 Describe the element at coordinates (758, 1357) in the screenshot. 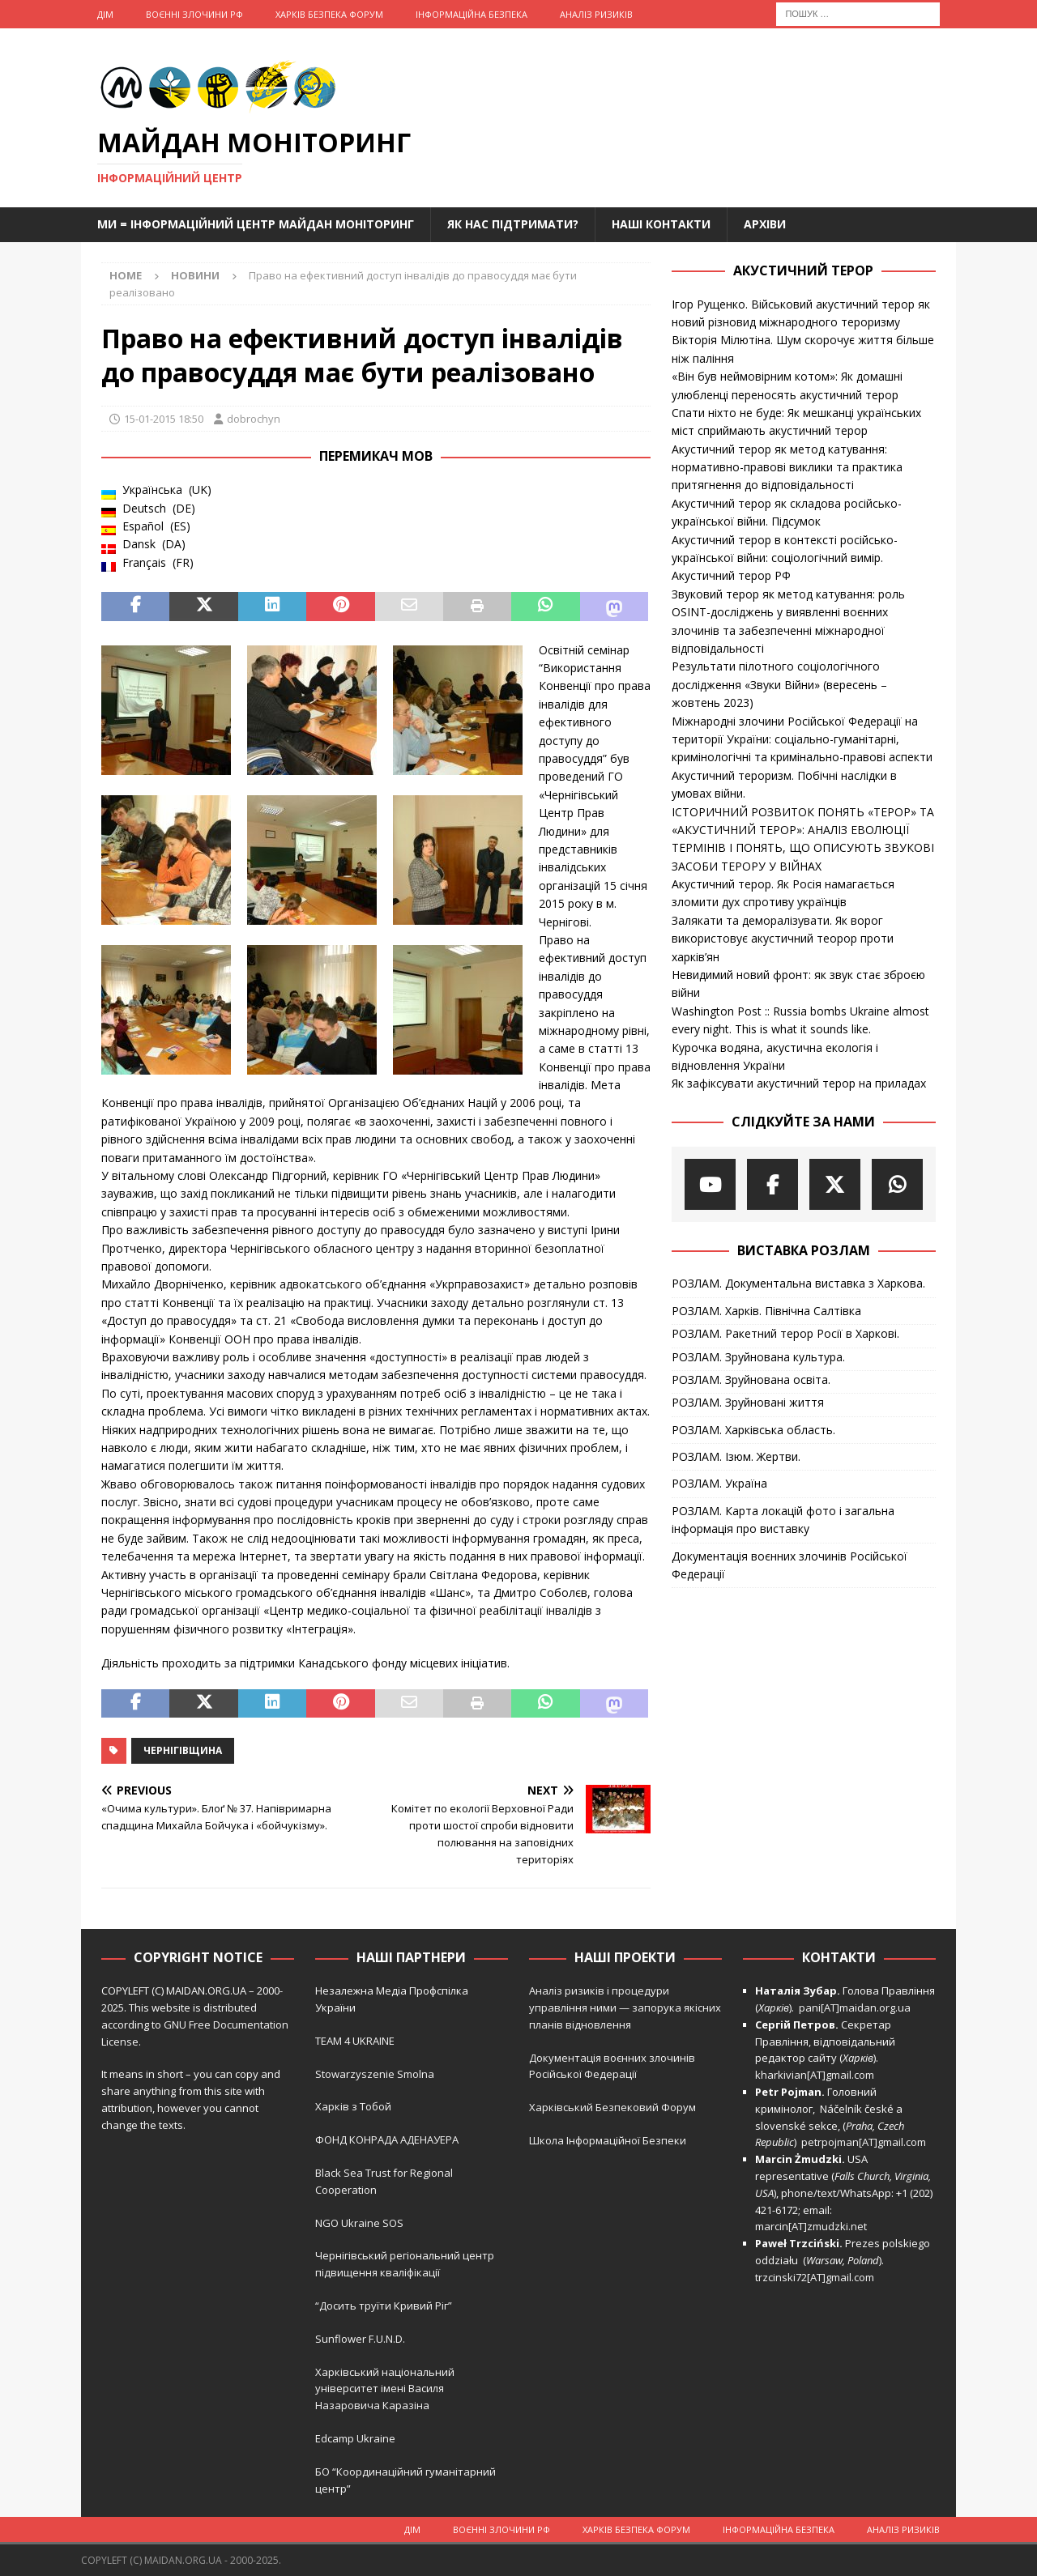

I see `РОЗЛАМ. Зруйнована культура.` at that location.